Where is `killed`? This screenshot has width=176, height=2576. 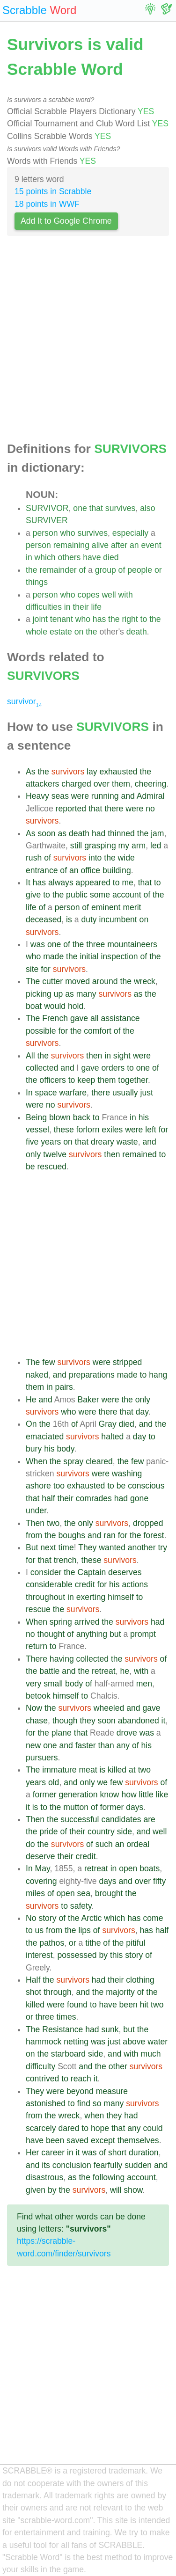 killed is located at coordinates (117, 1769).